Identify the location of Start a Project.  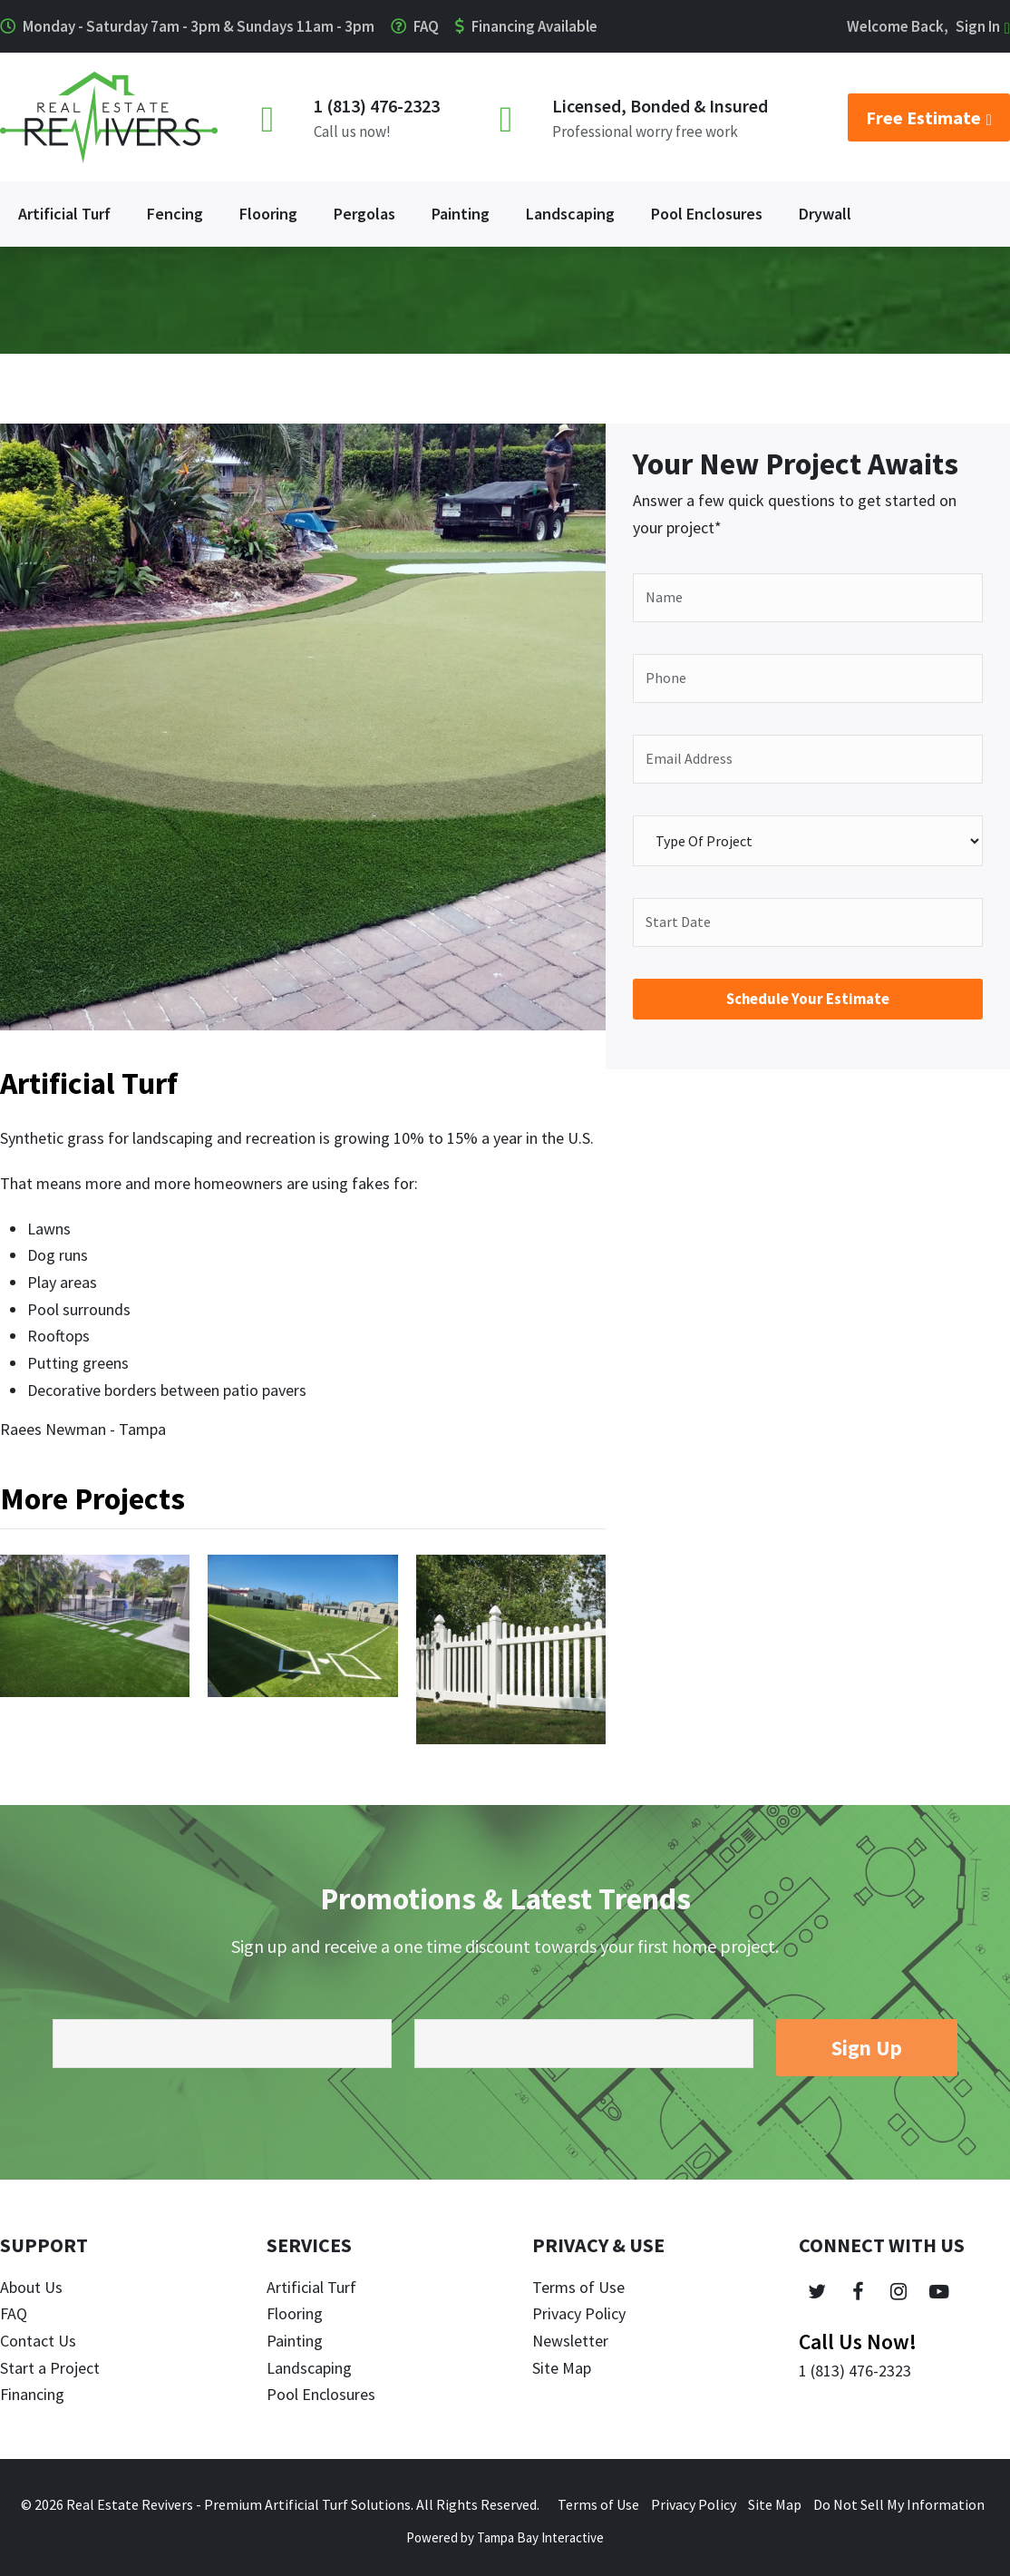
(50, 2367).